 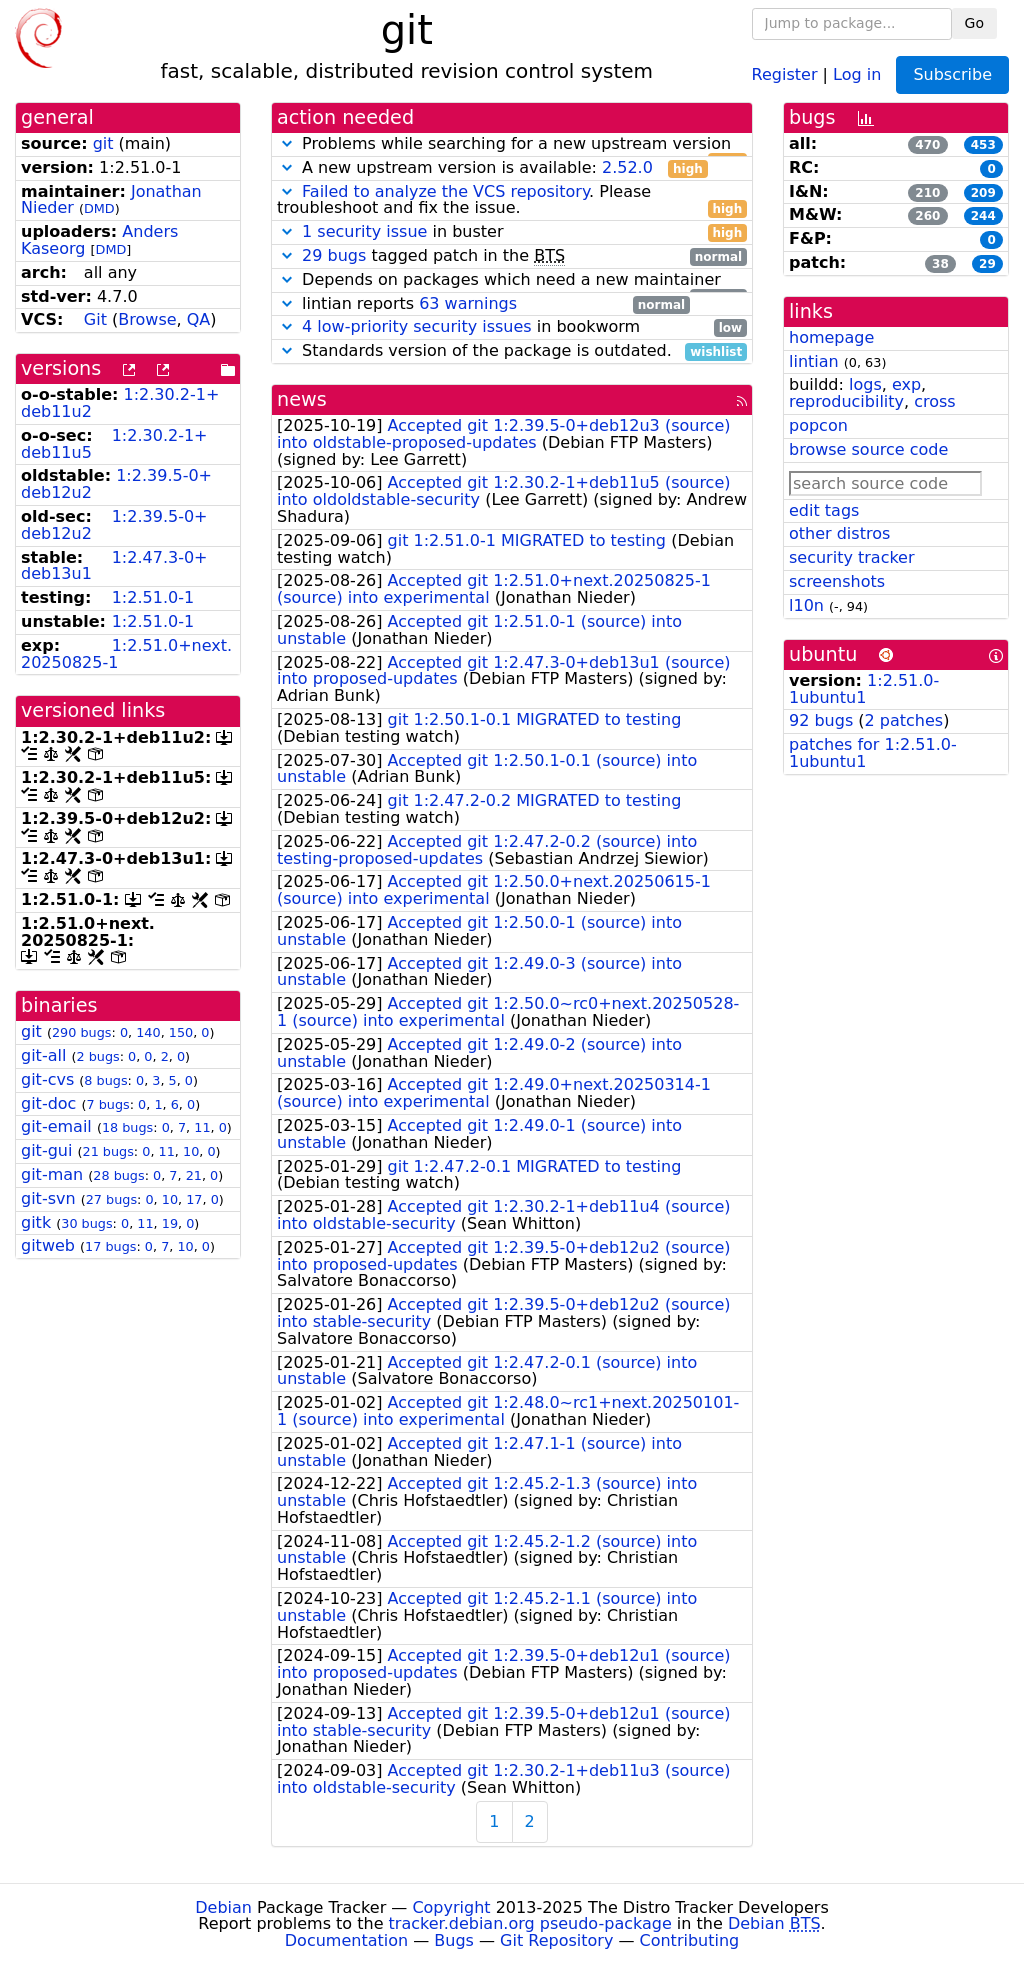 I want to click on patches for 1:2.51.0-1ubuntu1, so click(x=873, y=753).